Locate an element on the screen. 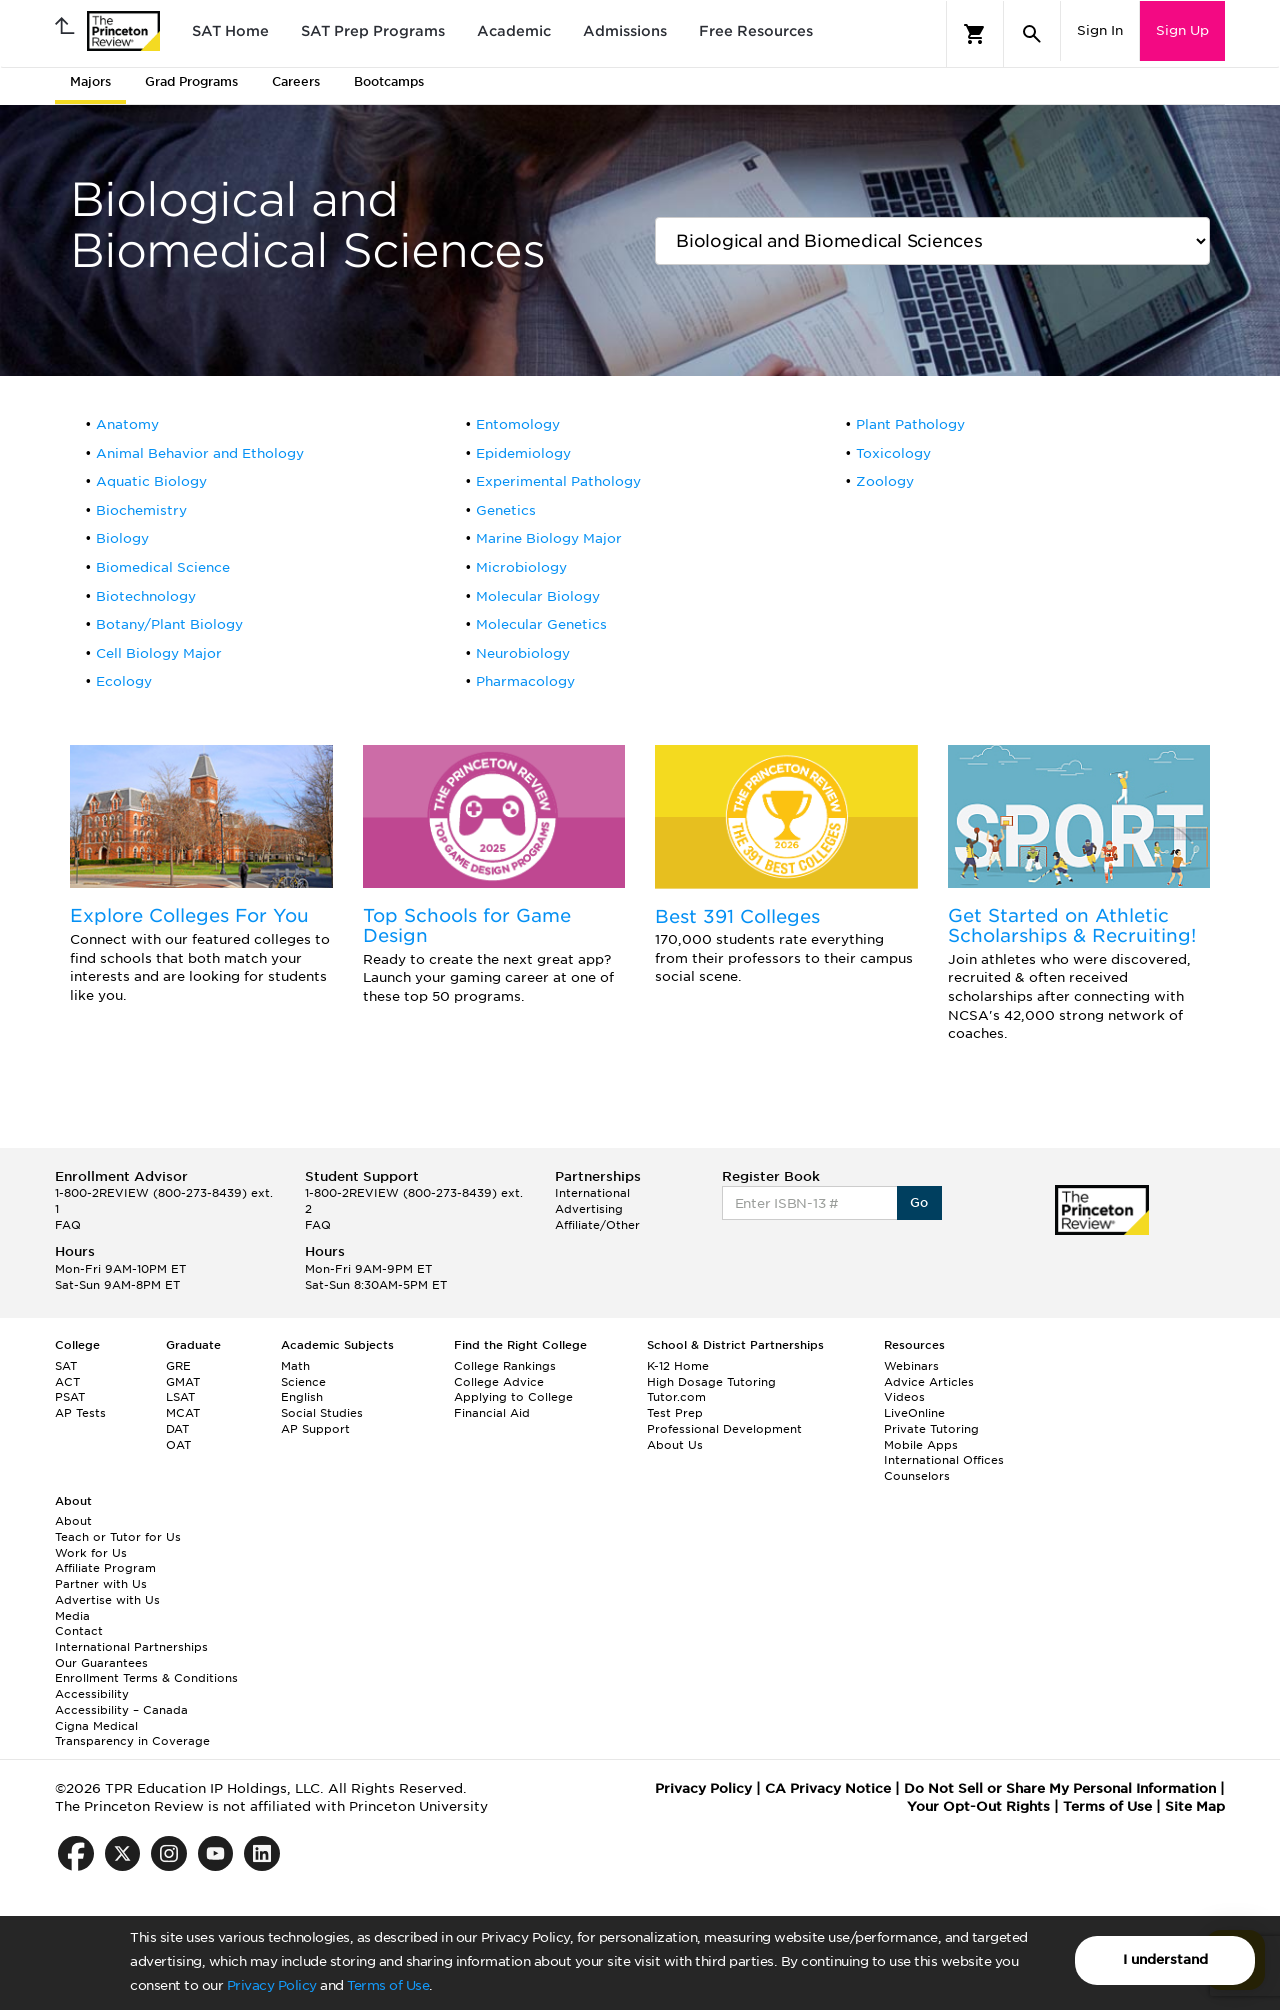 This screenshot has width=1280, height=2010. Ecology is located at coordinates (124, 681).